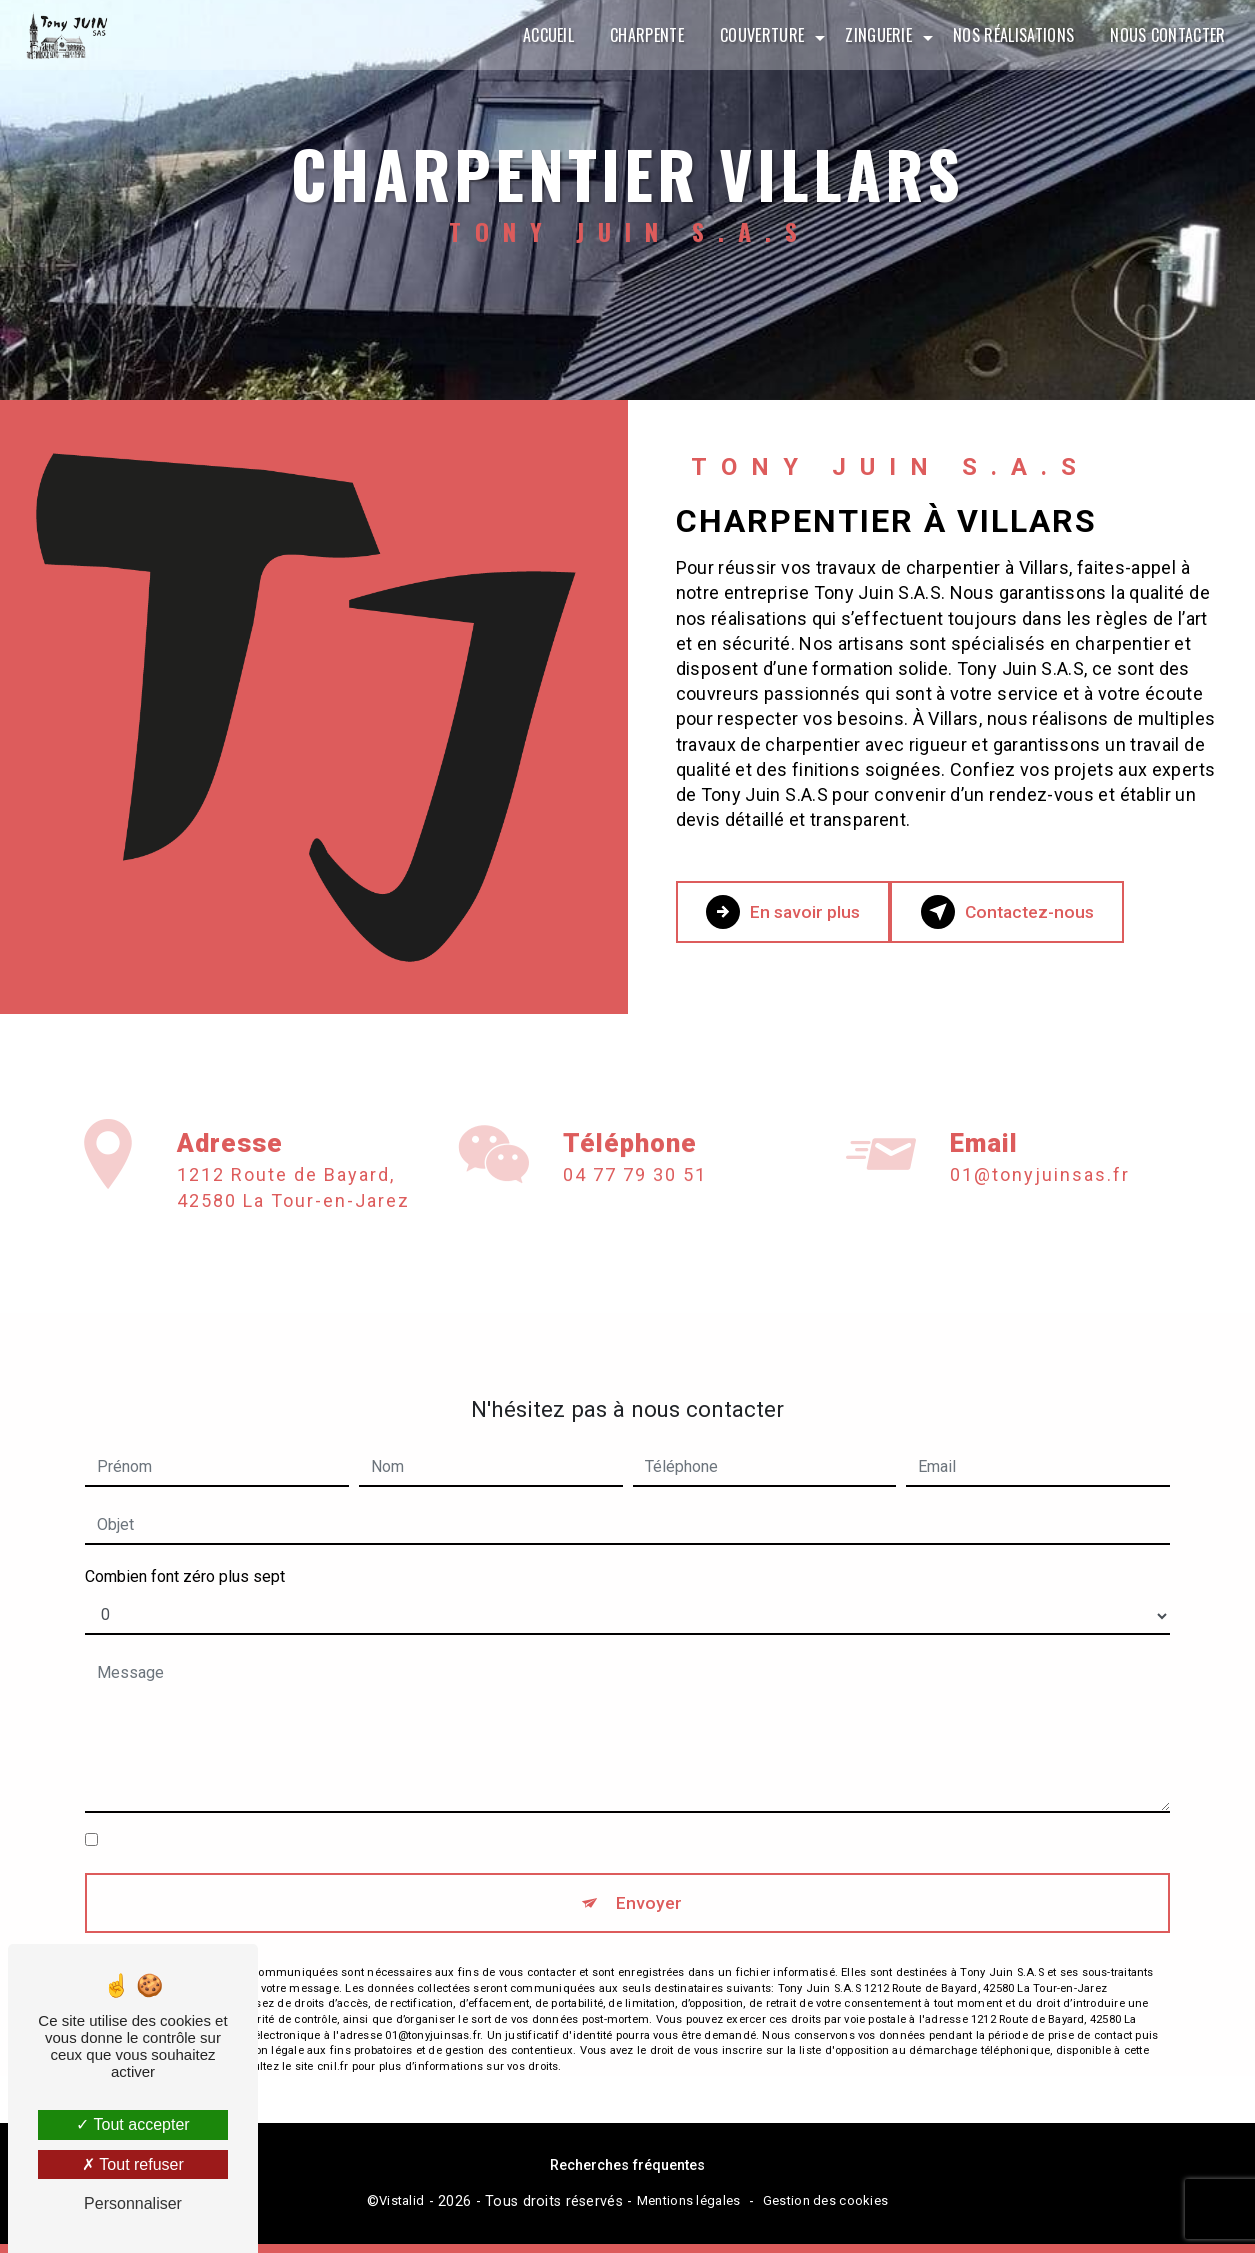 This screenshot has width=1255, height=2253. What do you see at coordinates (1163, 35) in the screenshot?
I see `Nous contacter` at bounding box center [1163, 35].